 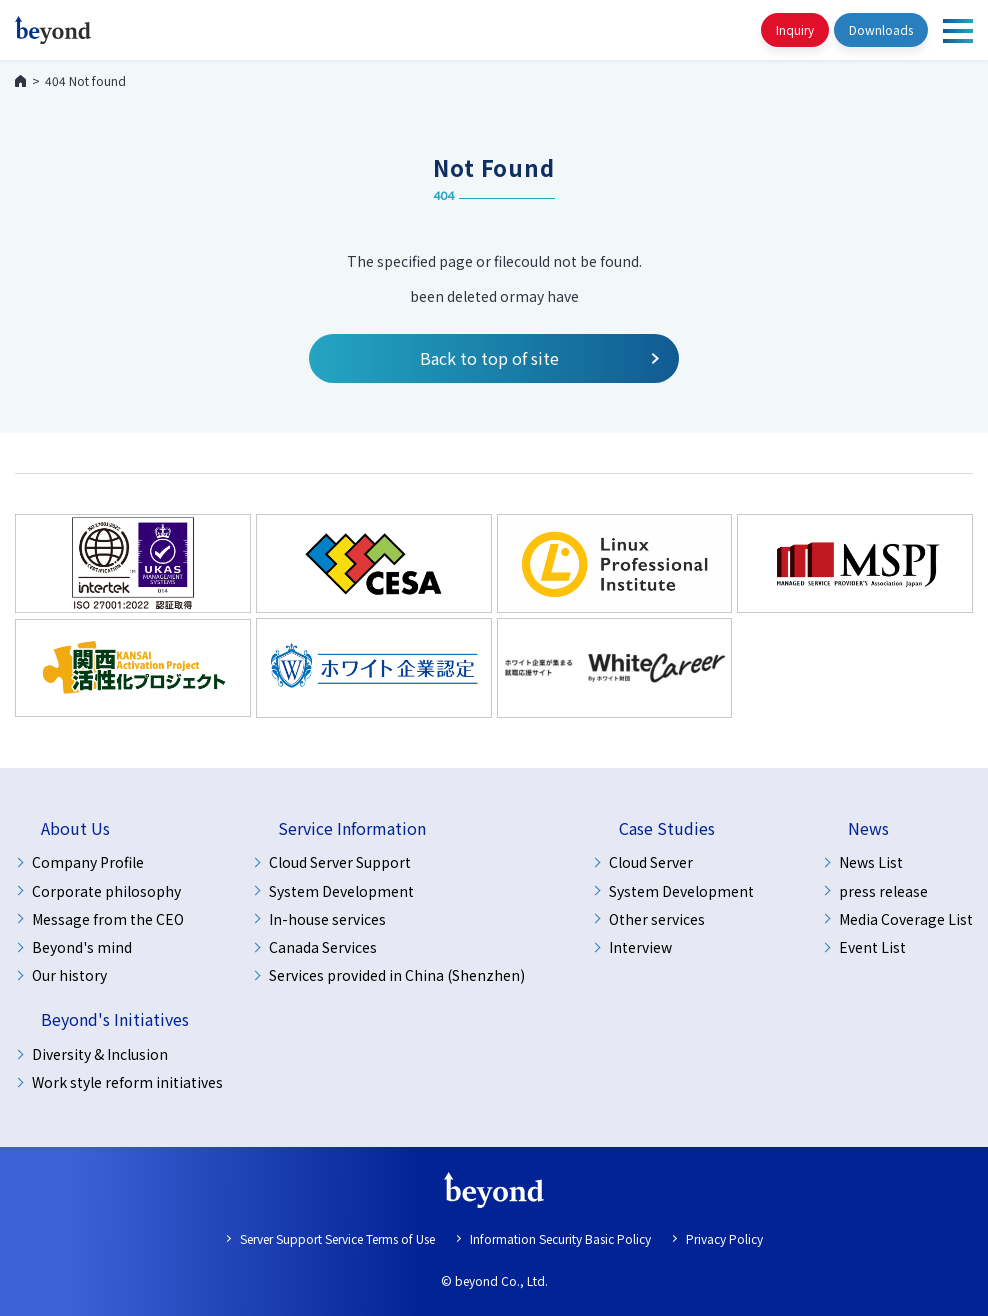 What do you see at coordinates (724, 1238) in the screenshot?
I see `Privacy Policy` at bounding box center [724, 1238].